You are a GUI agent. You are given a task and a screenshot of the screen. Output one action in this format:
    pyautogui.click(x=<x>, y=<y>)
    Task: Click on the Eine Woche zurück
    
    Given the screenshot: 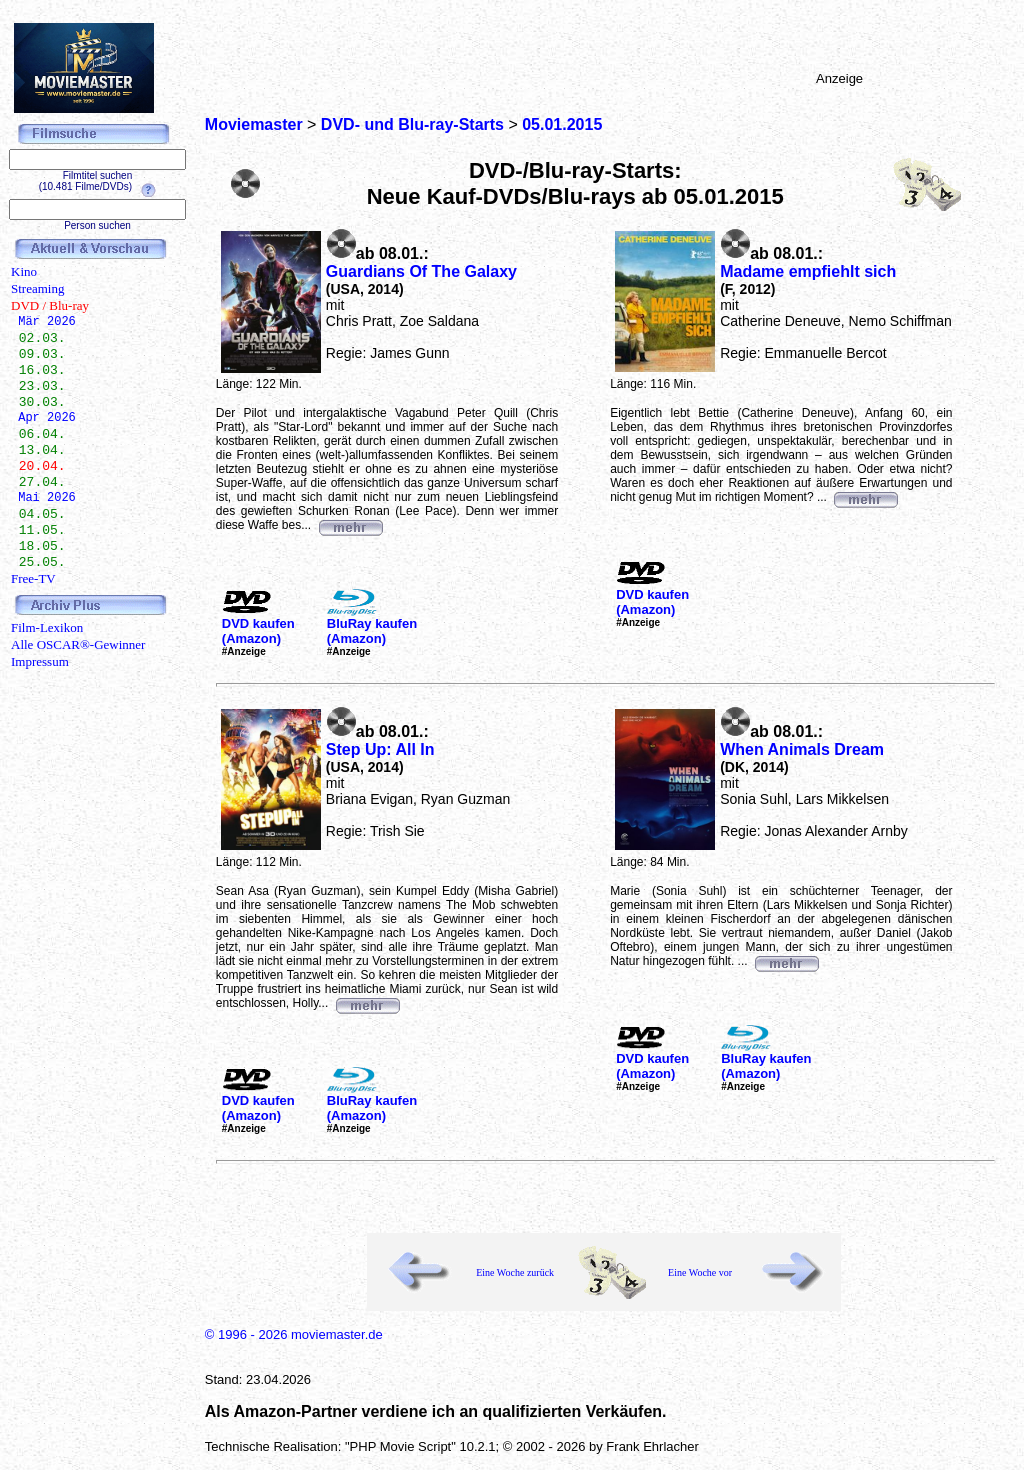 What is the action you would take?
    pyautogui.click(x=515, y=1272)
    